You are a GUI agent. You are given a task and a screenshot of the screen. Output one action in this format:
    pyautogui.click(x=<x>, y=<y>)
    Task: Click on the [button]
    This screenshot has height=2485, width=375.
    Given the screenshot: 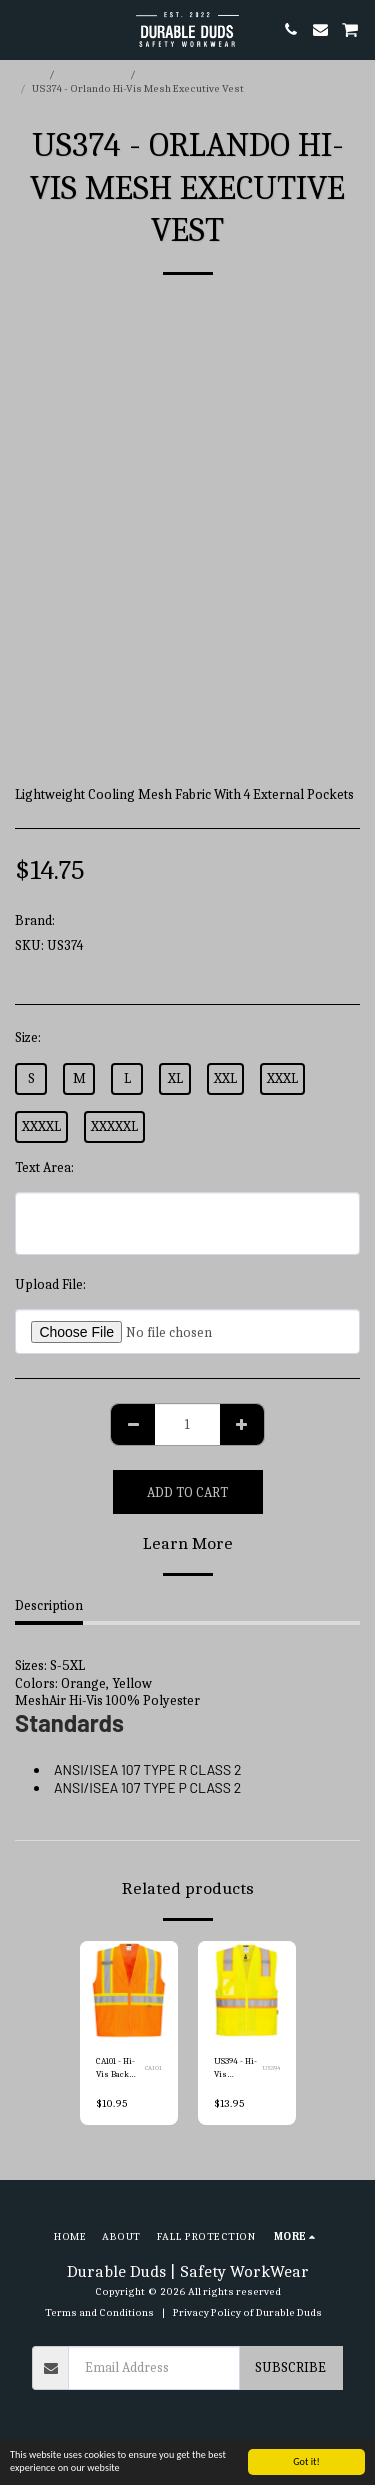 What is the action you would take?
    pyautogui.click(x=22, y=28)
    